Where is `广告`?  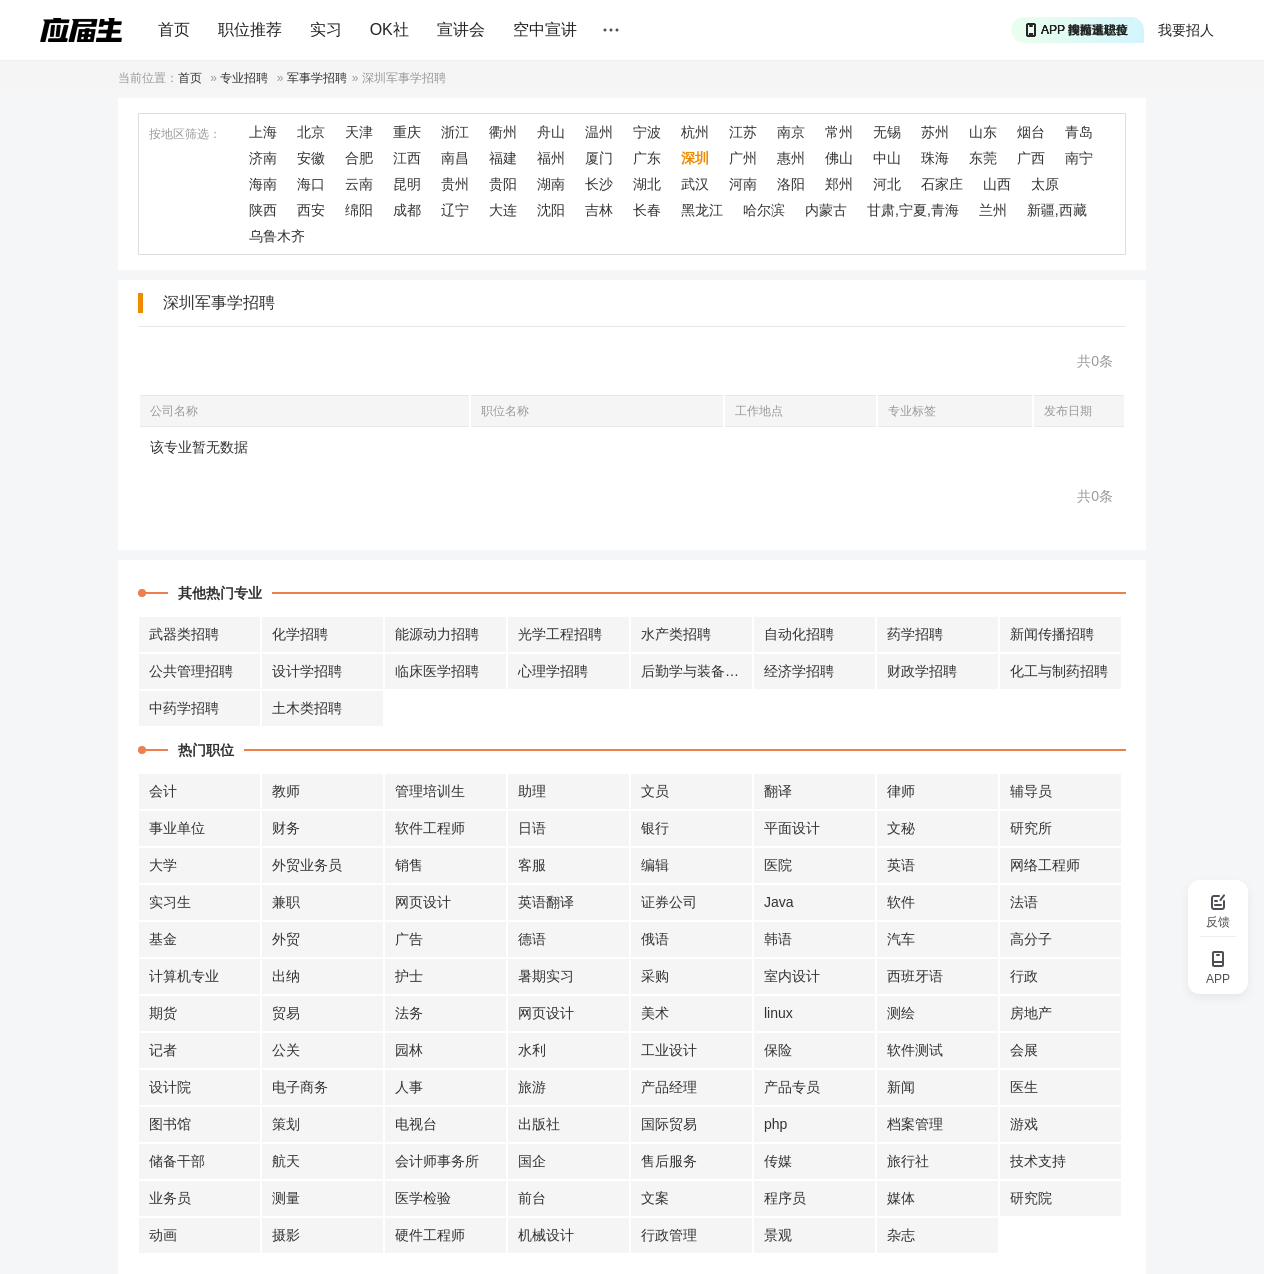 广告 is located at coordinates (409, 939).